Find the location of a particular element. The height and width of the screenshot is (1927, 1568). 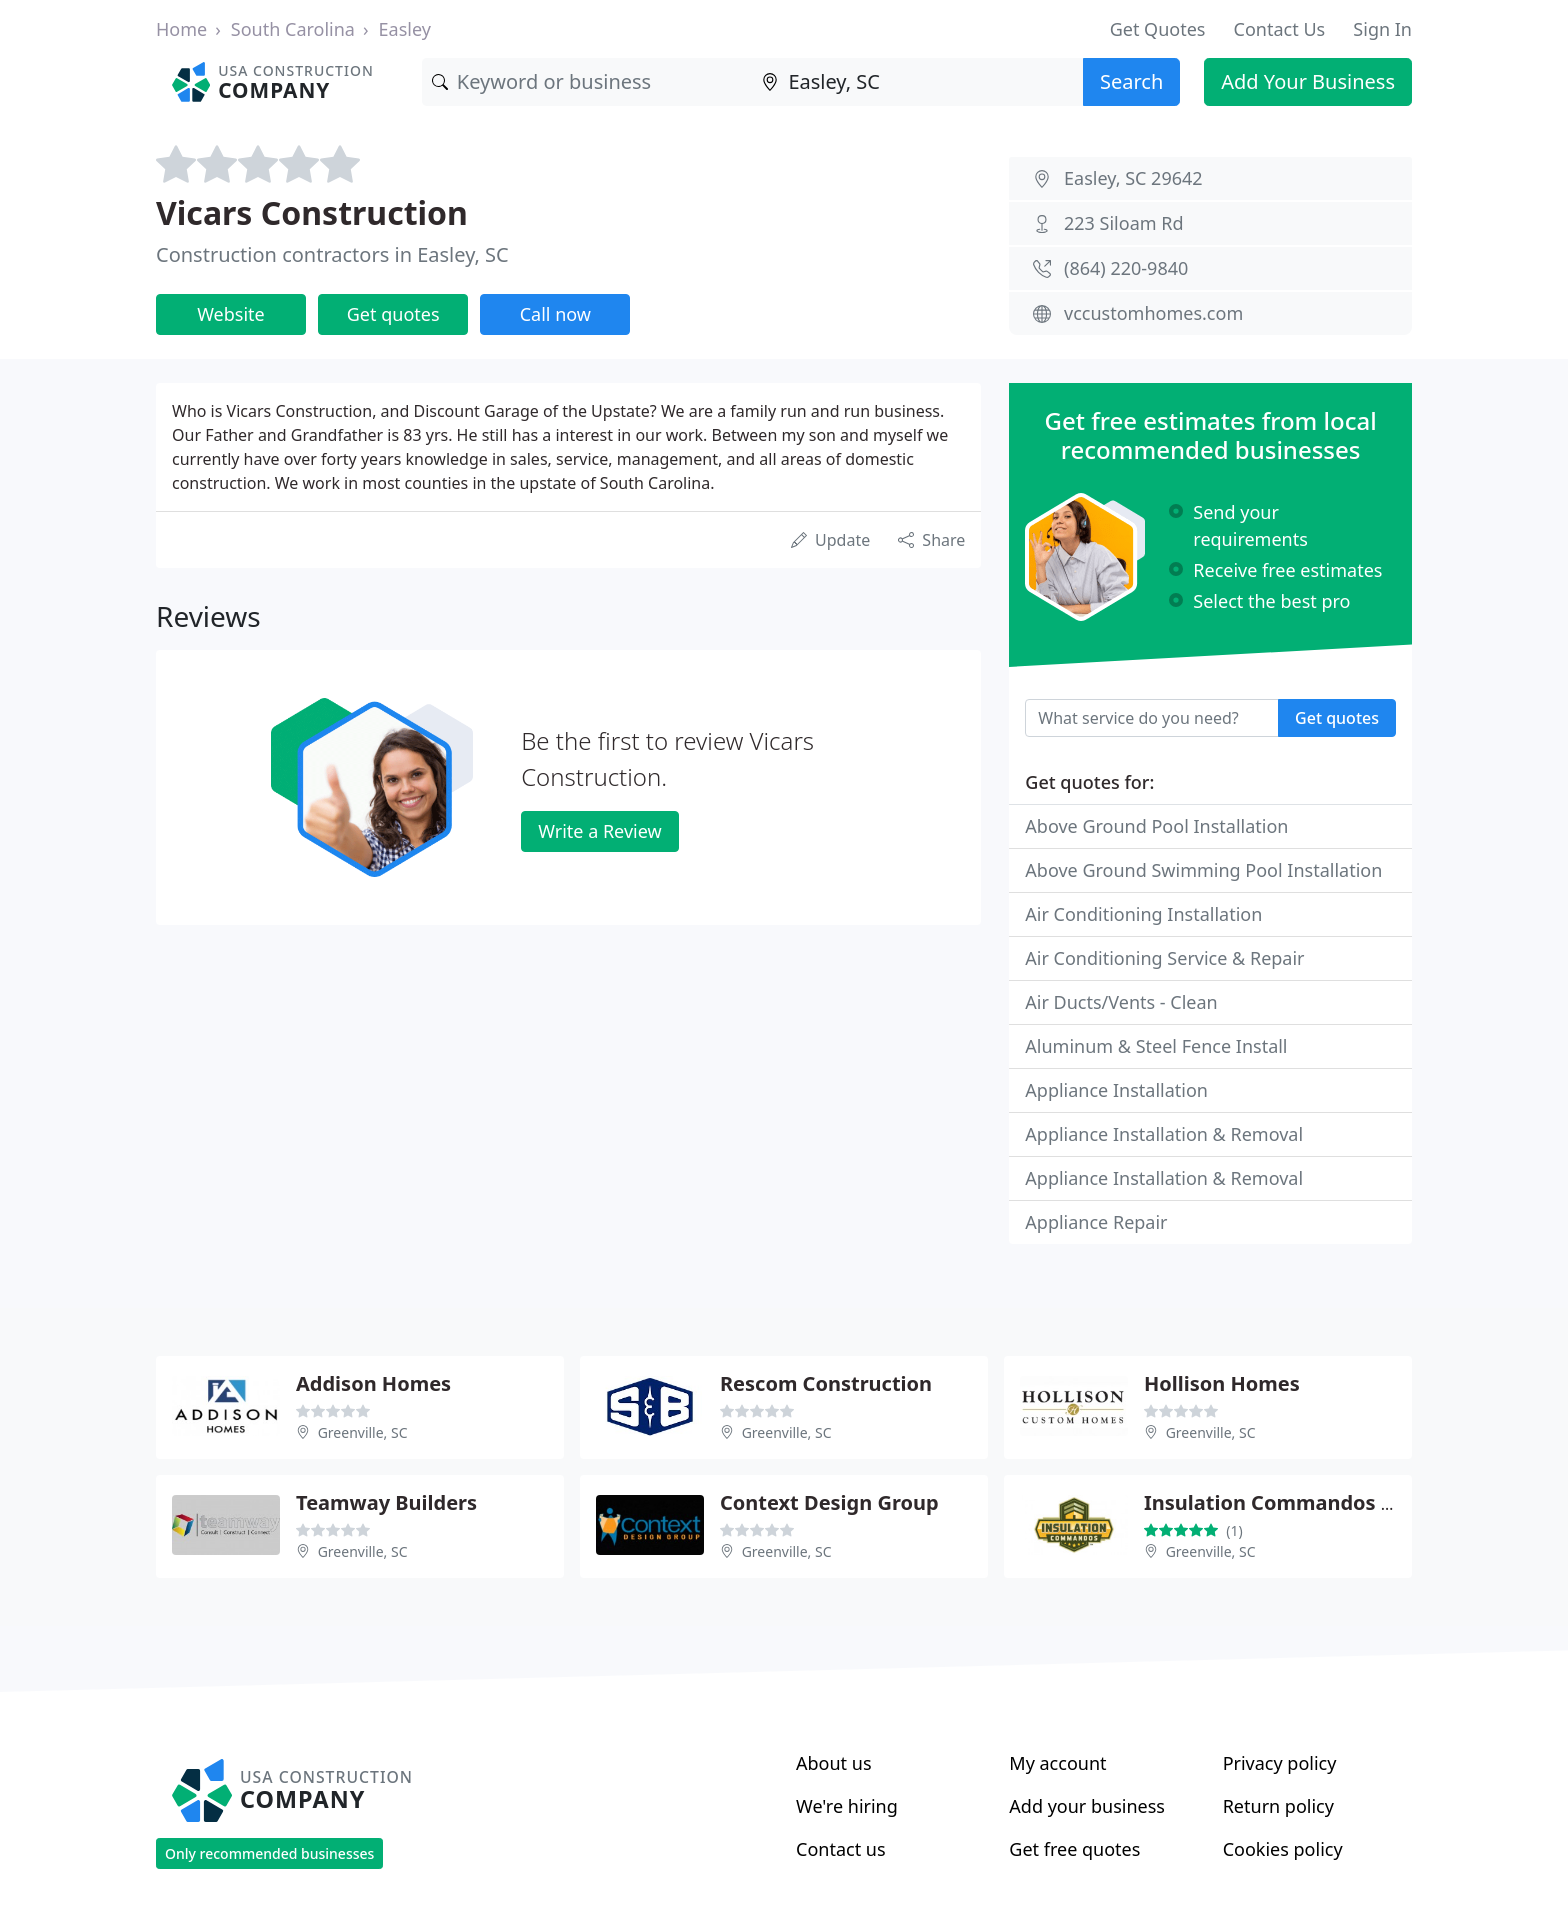

Context Design Group is located at coordinates (829, 1502).